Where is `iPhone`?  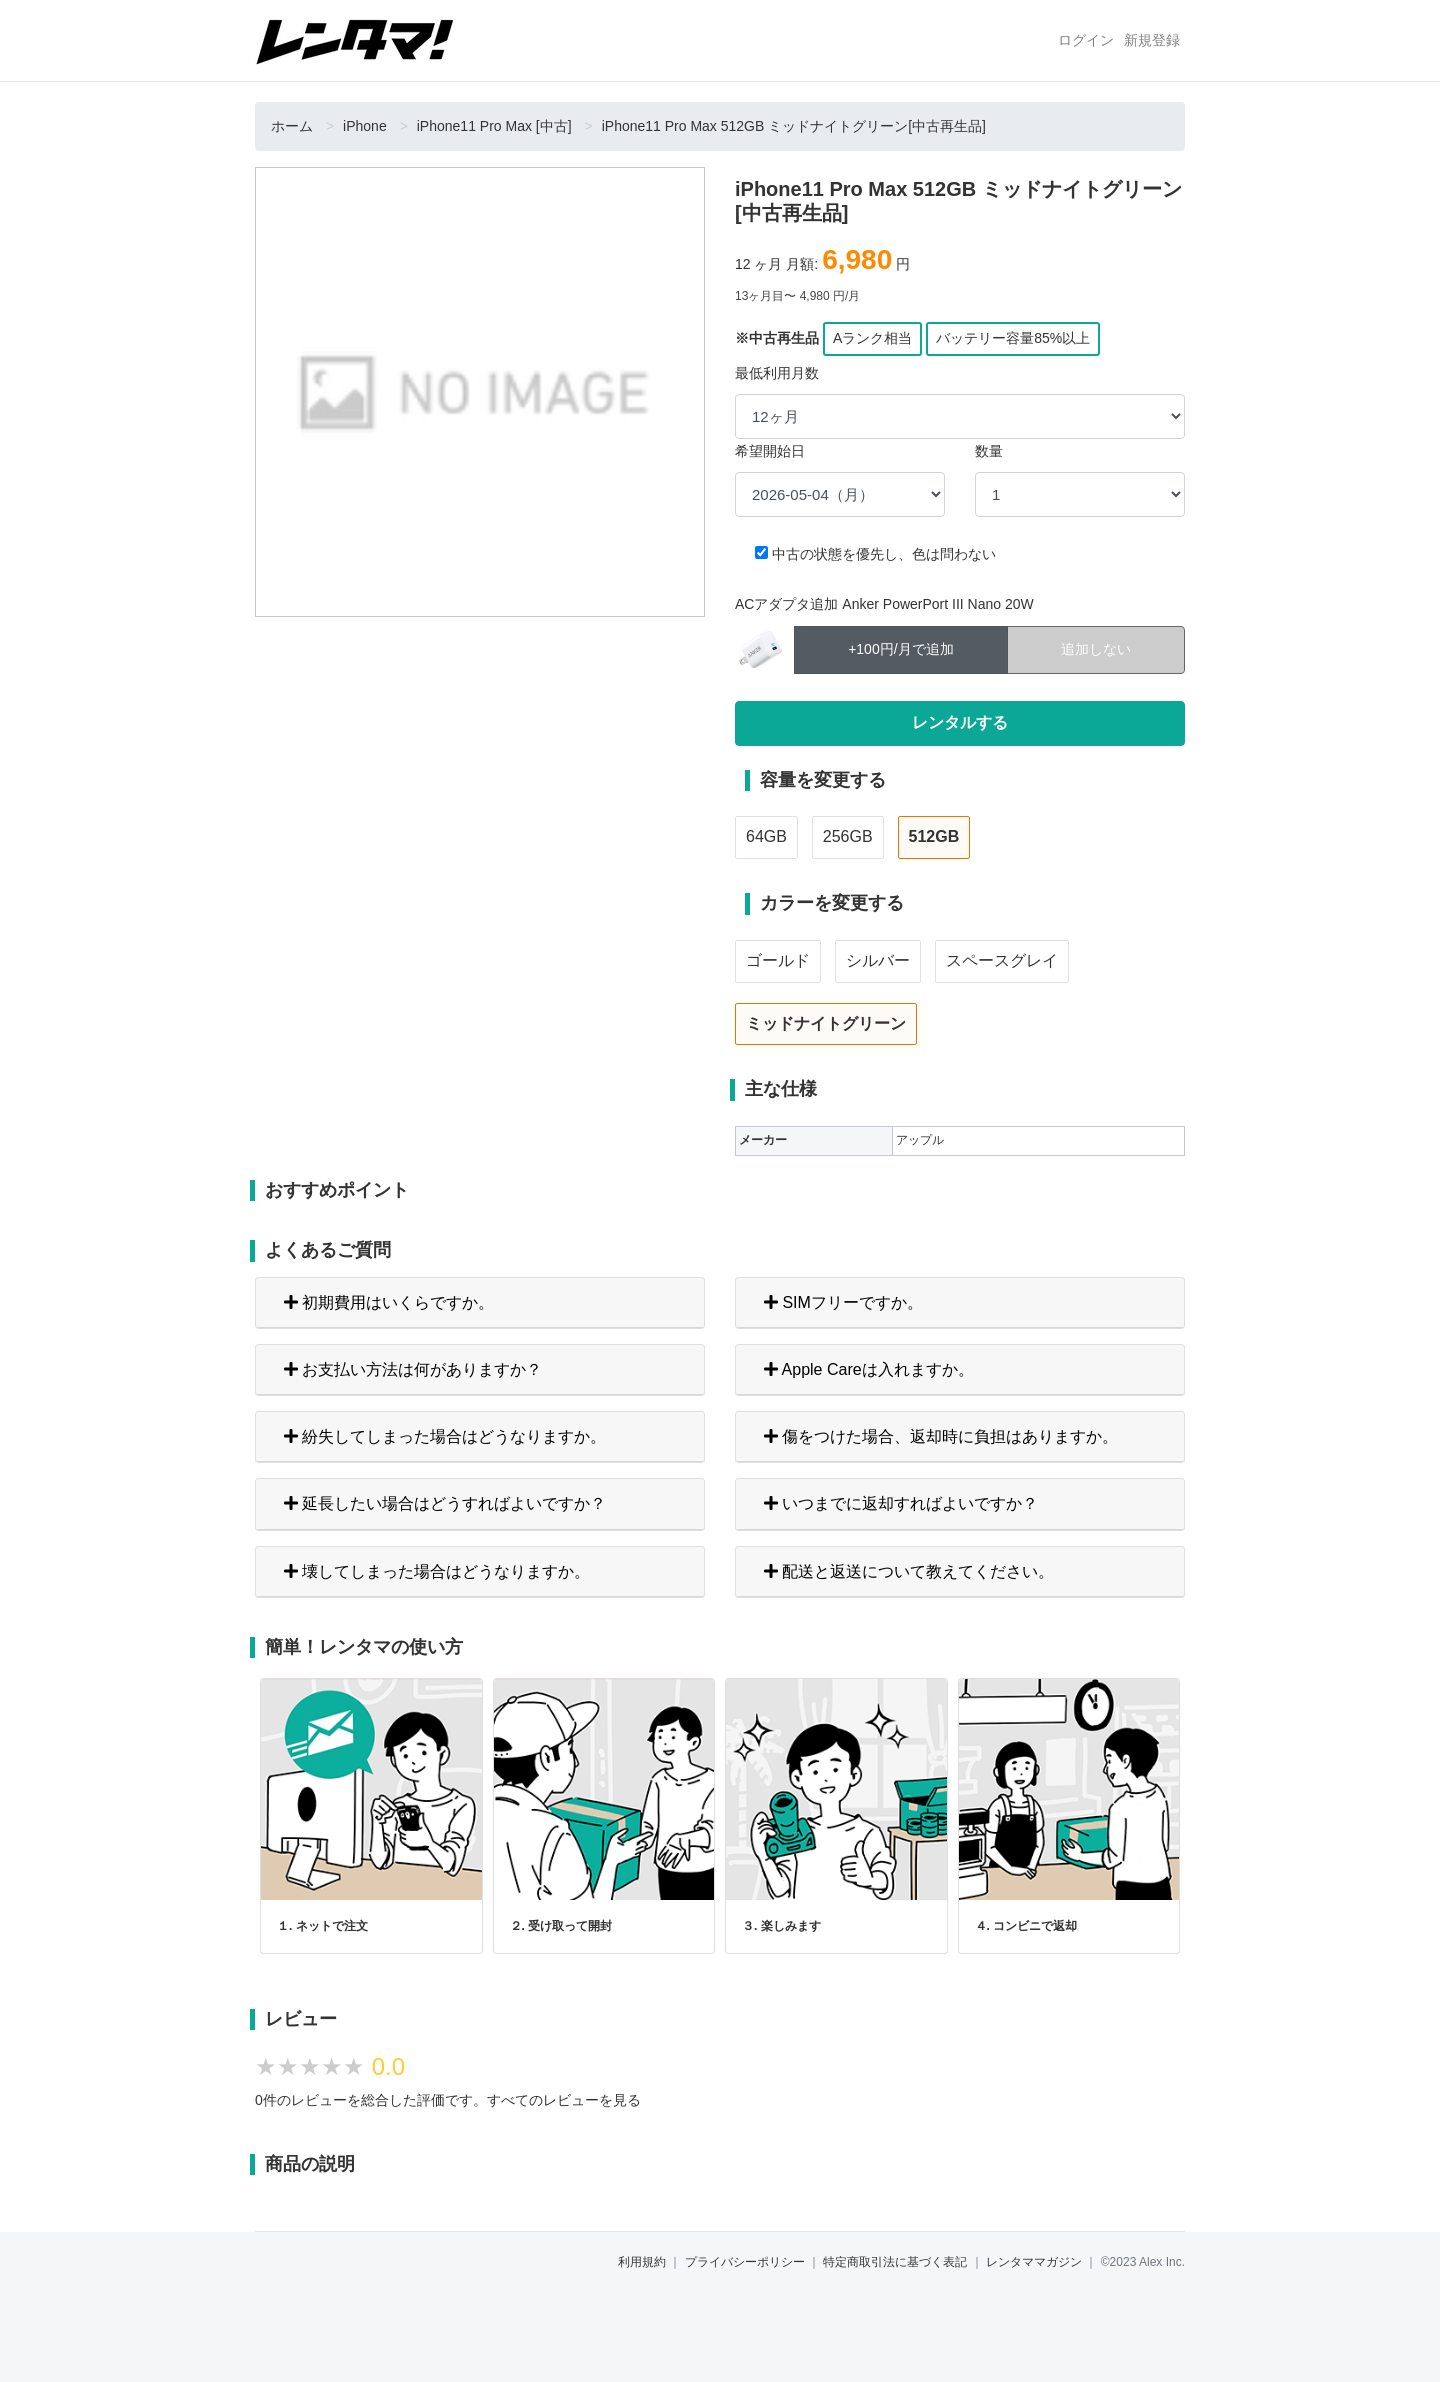 iPhone is located at coordinates (365, 126).